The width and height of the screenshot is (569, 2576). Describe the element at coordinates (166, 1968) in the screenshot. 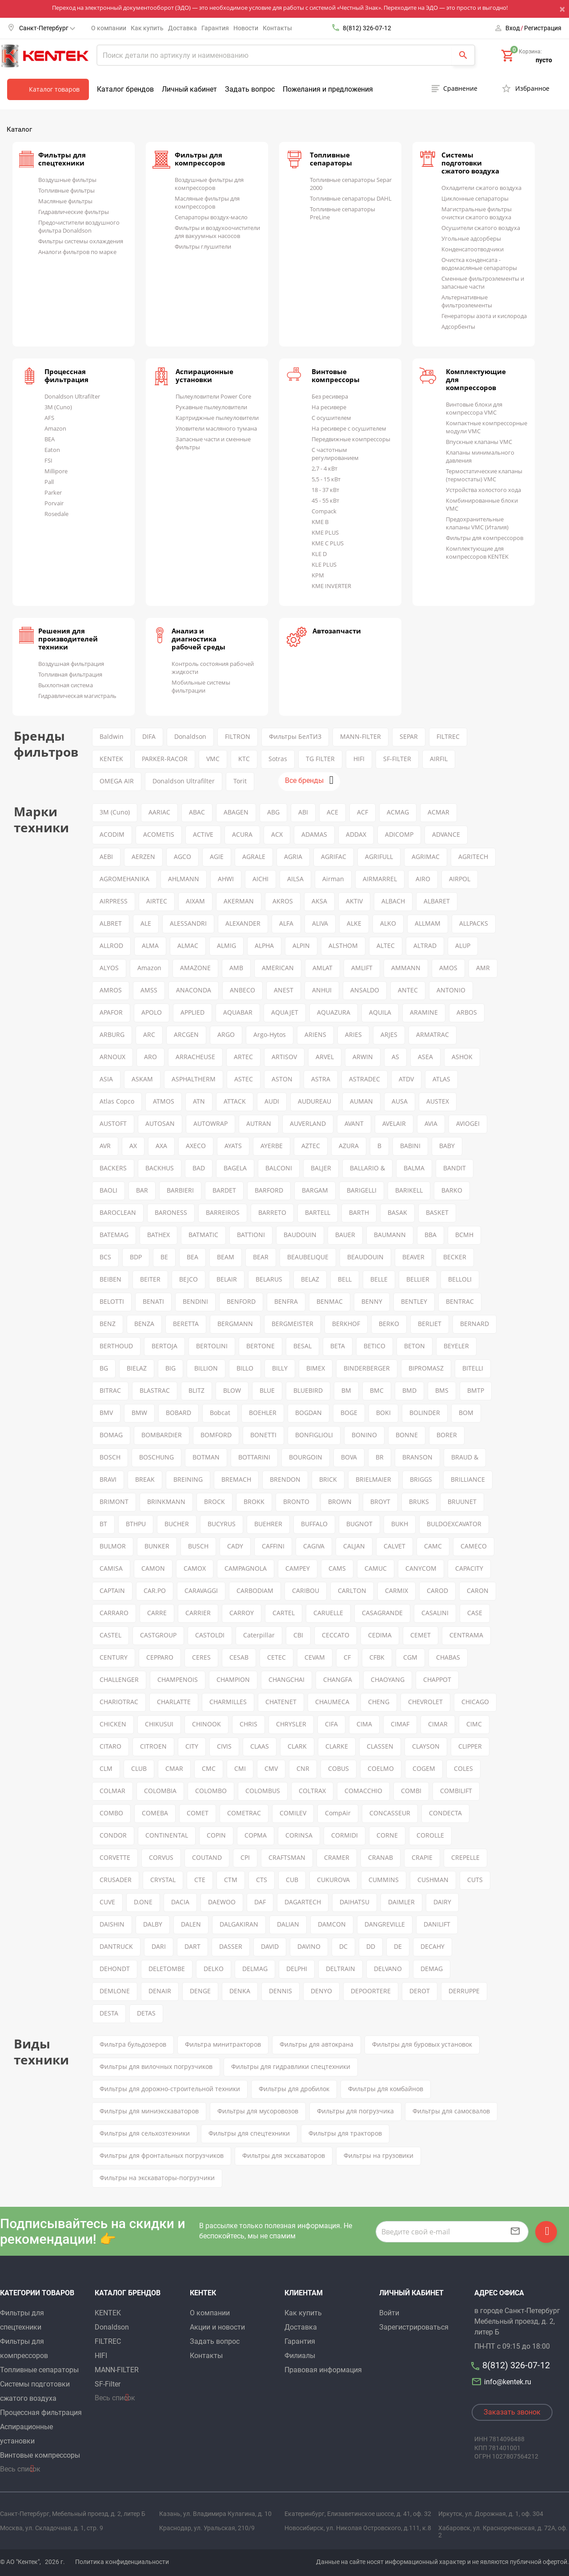

I see `DELETOMBE` at that location.